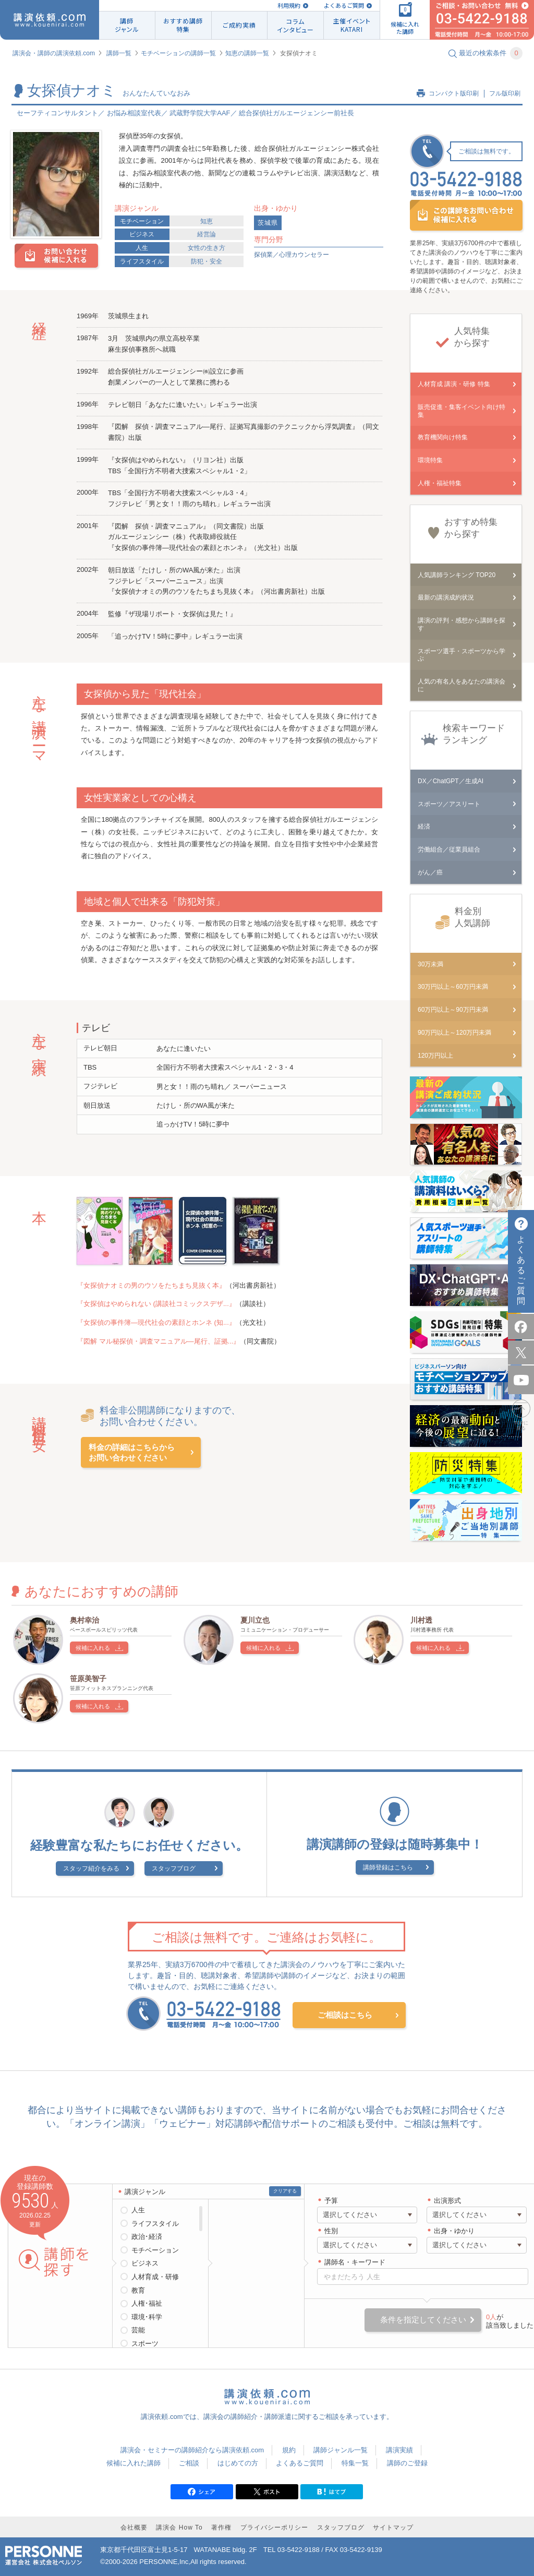 This screenshot has height=2576, width=534. What do you see at coordinates (146, 2317) in the screenshot?
I see `環境･科学` at bounding box center [146, 2317].